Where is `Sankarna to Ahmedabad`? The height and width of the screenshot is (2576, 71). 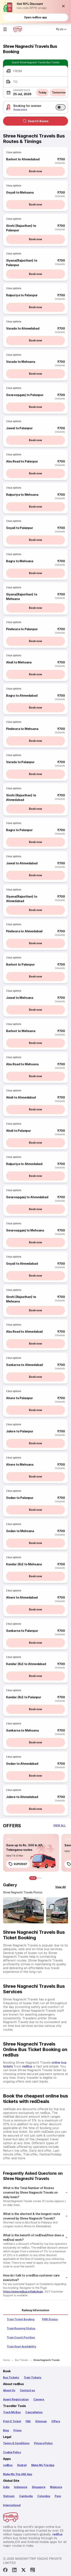 Sankarna to Ahmedabad is located at coordinates (24, 1365).